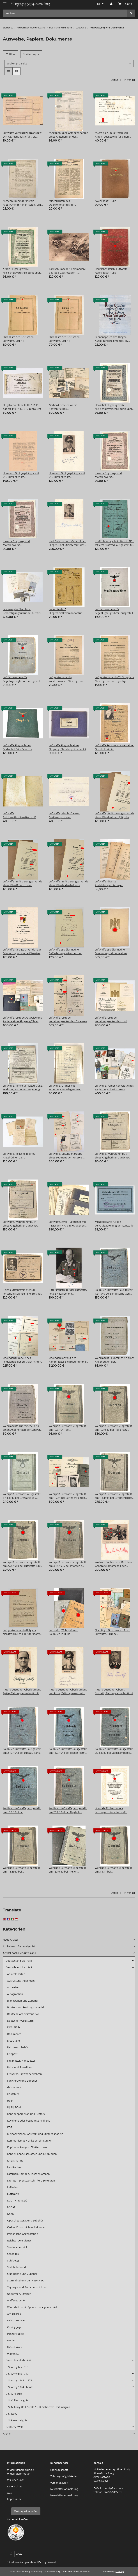  What do you see at coordinates (19, 815) in the screenshot?
I see `Luftwaffe Reichswetterdienstkarte , Fl 76702` at bounding box center [19, 815].